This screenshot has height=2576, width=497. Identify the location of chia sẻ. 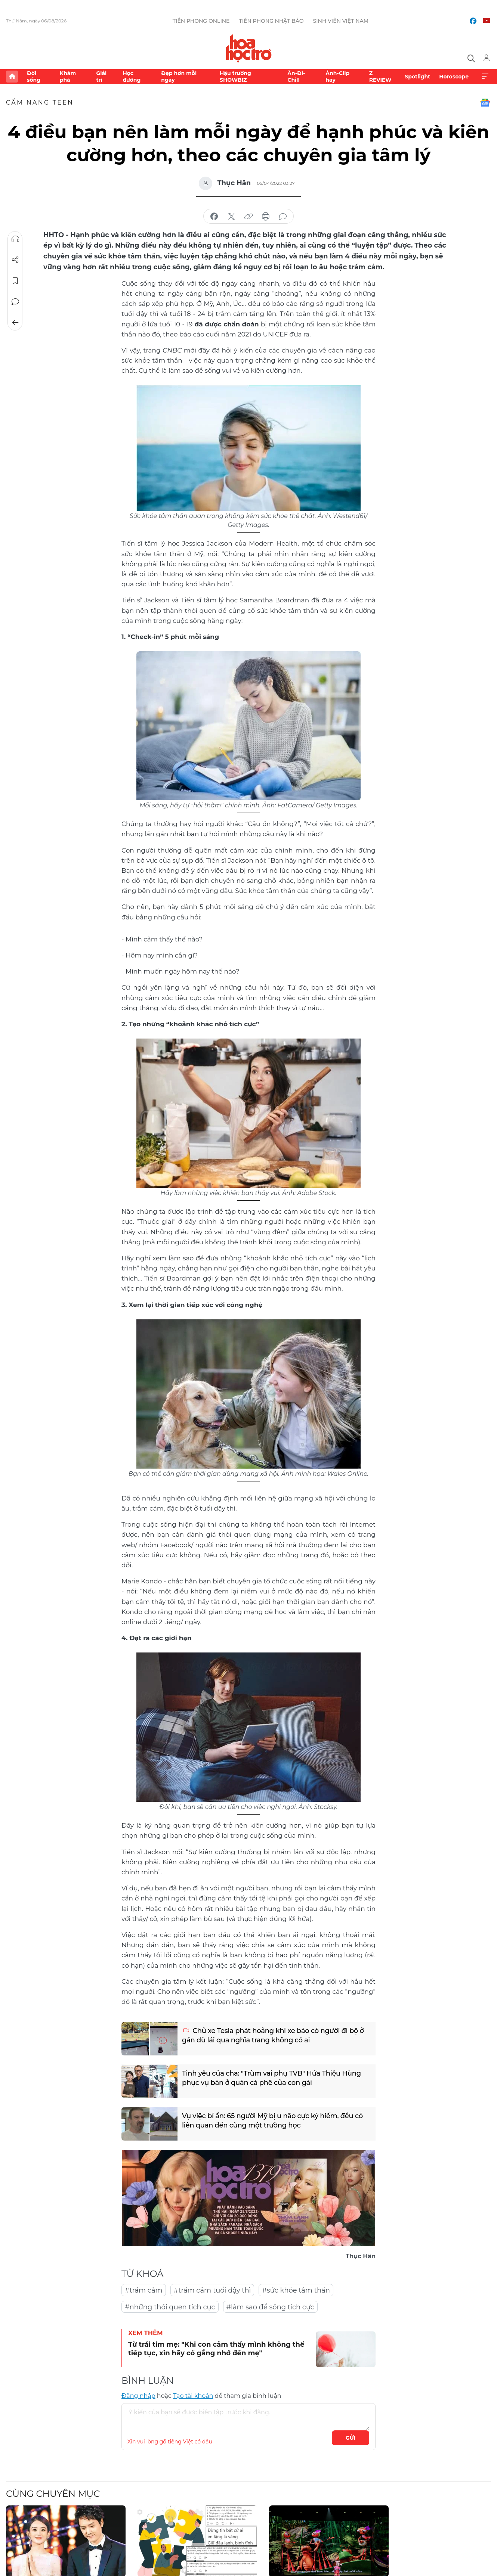
(214, 216).